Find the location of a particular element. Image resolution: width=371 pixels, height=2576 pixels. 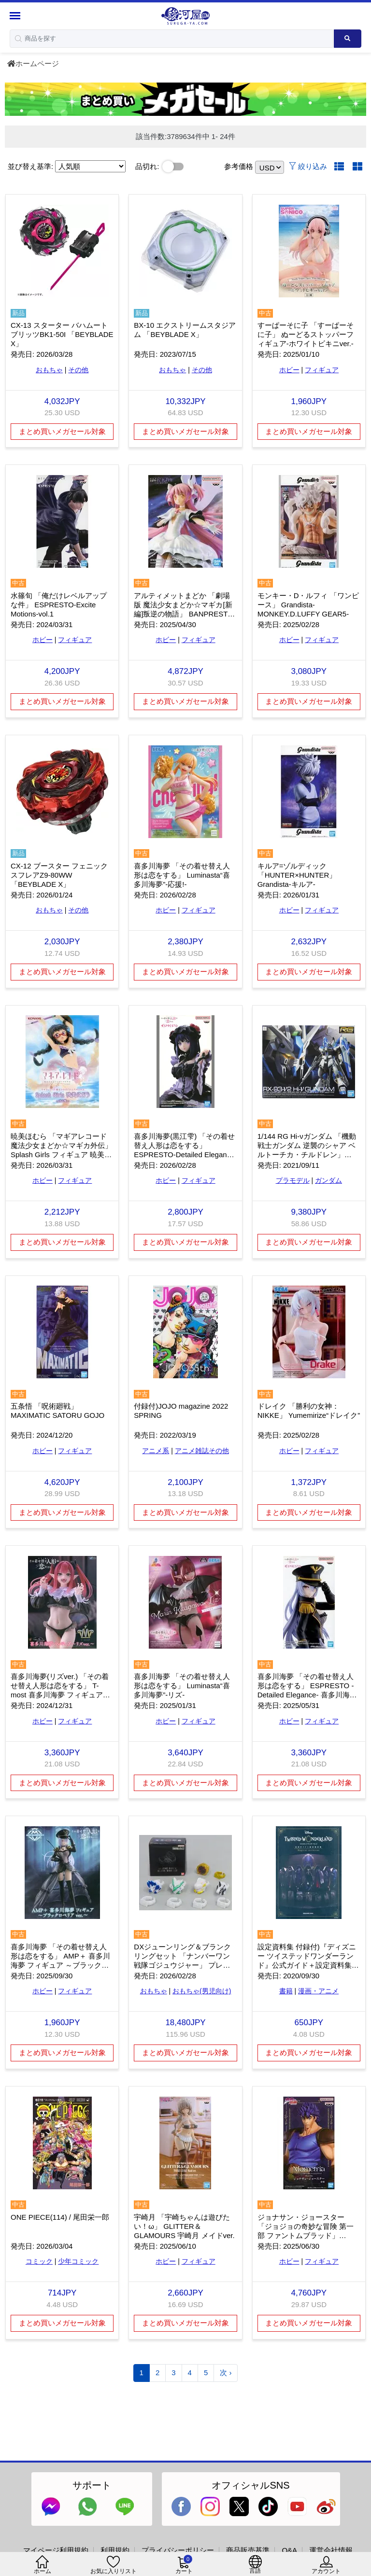

[Menu Sidebar] is located at coordinates (16, 15).